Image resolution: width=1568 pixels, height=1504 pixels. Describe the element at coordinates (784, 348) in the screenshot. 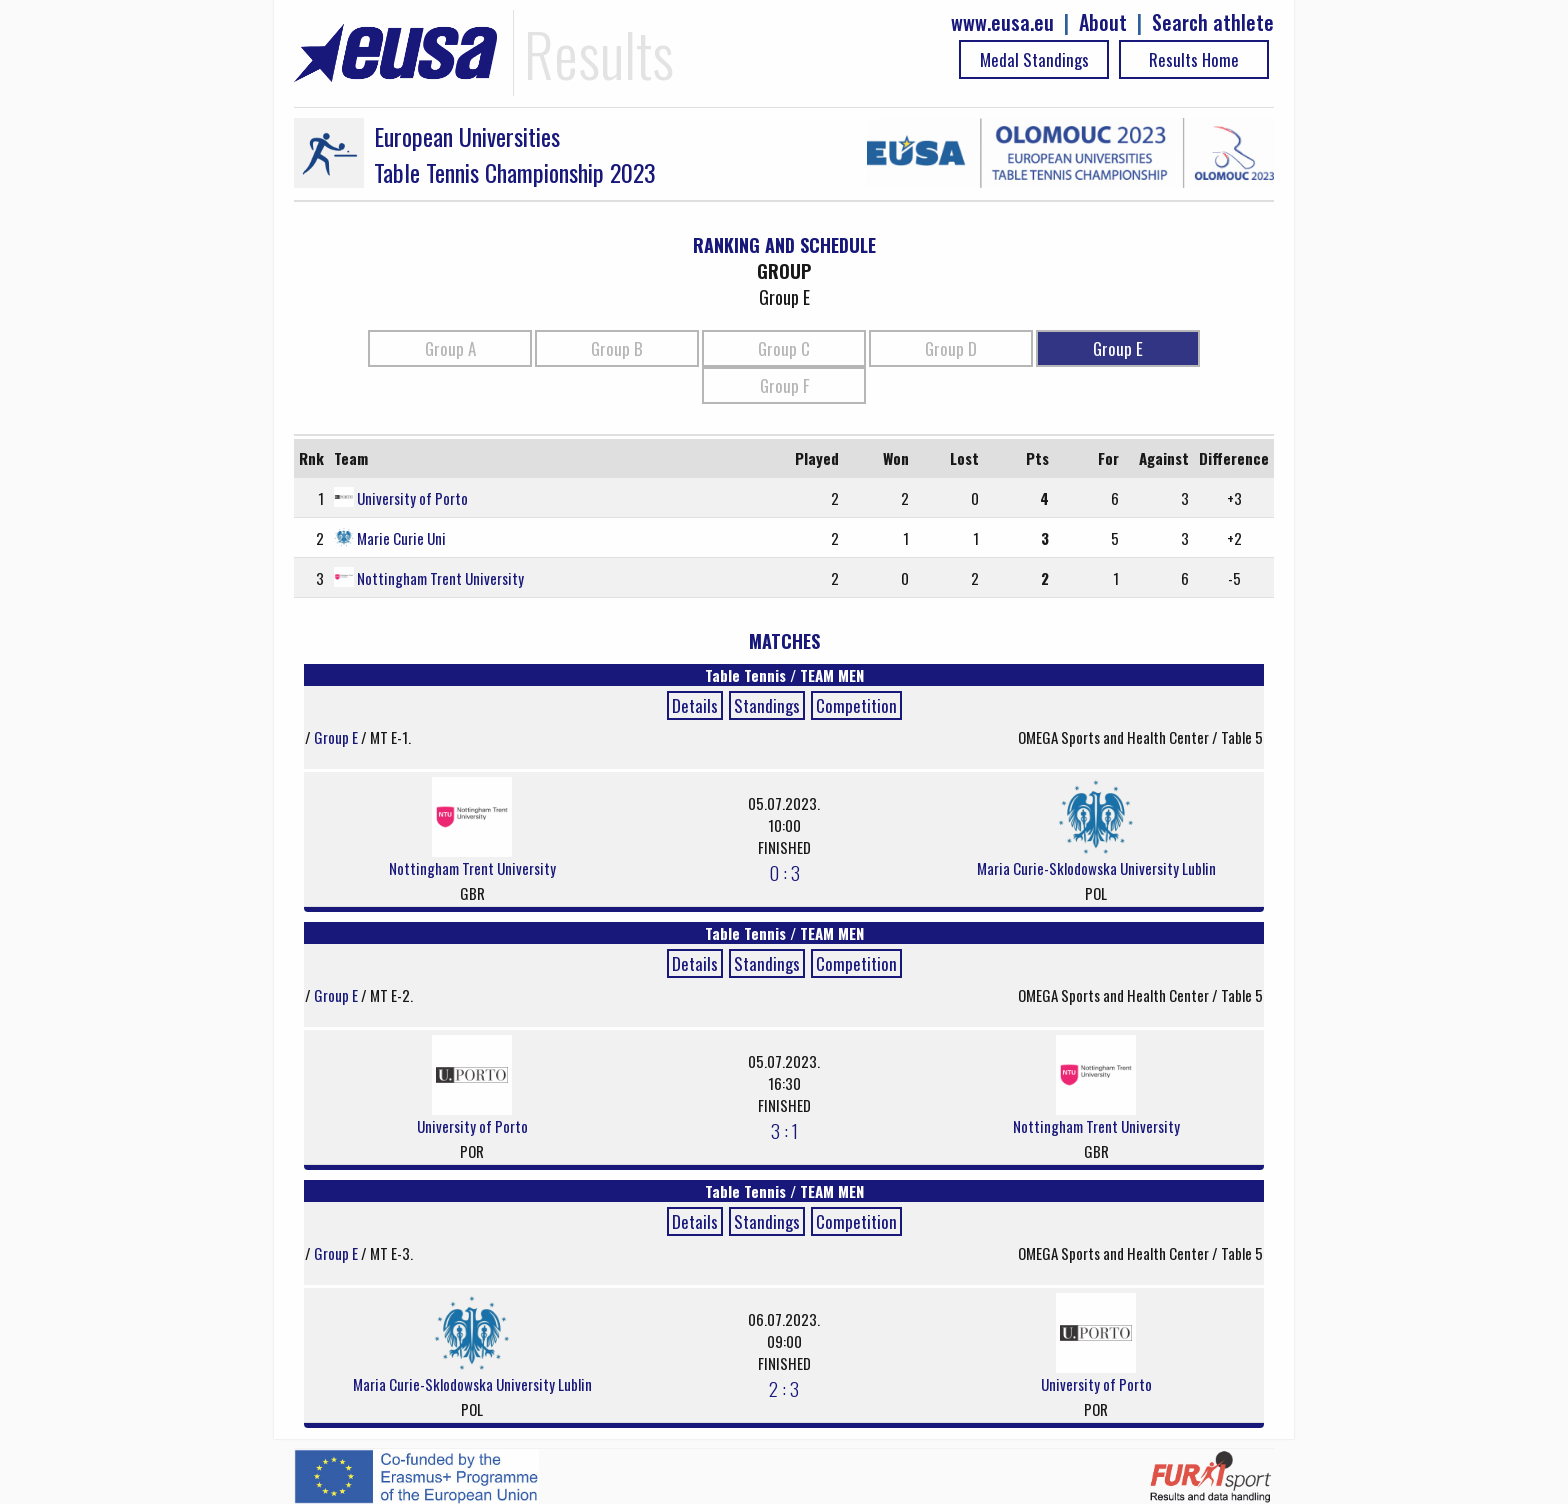

I see `Group C` at that location.